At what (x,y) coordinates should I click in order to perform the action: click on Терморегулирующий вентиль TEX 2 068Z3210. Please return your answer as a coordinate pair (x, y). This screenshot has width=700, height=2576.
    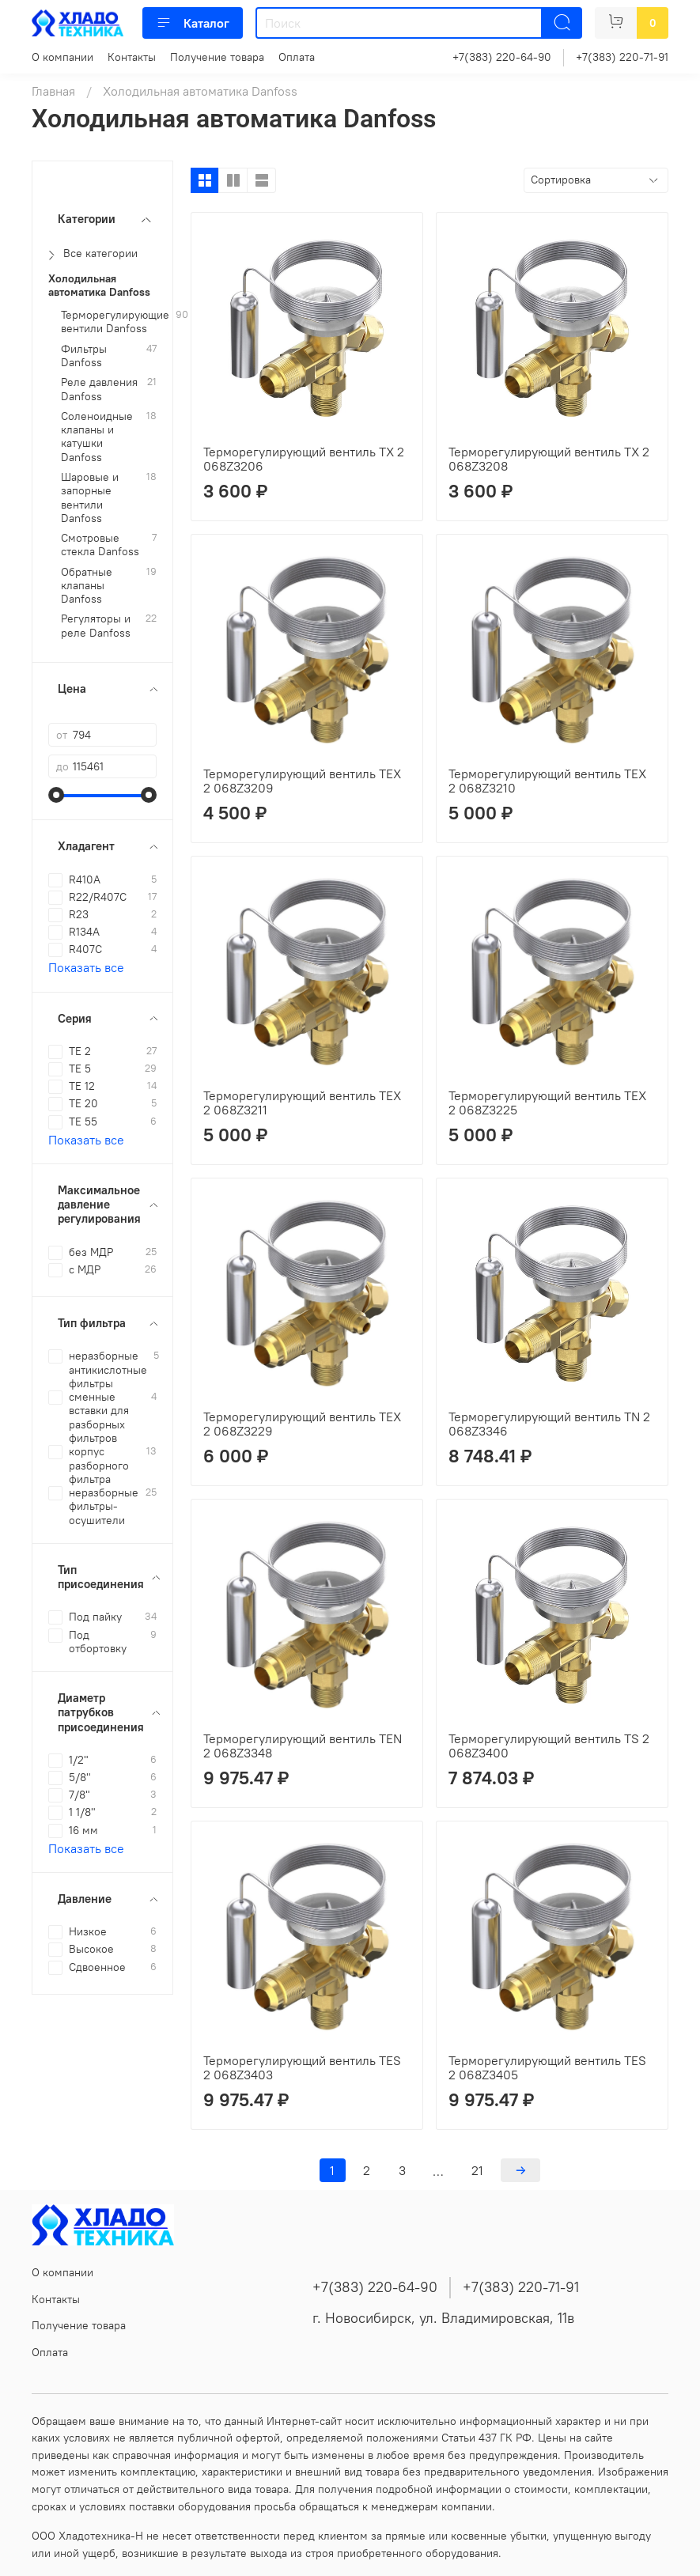
    Looking at the image, I should click on (547, 781).